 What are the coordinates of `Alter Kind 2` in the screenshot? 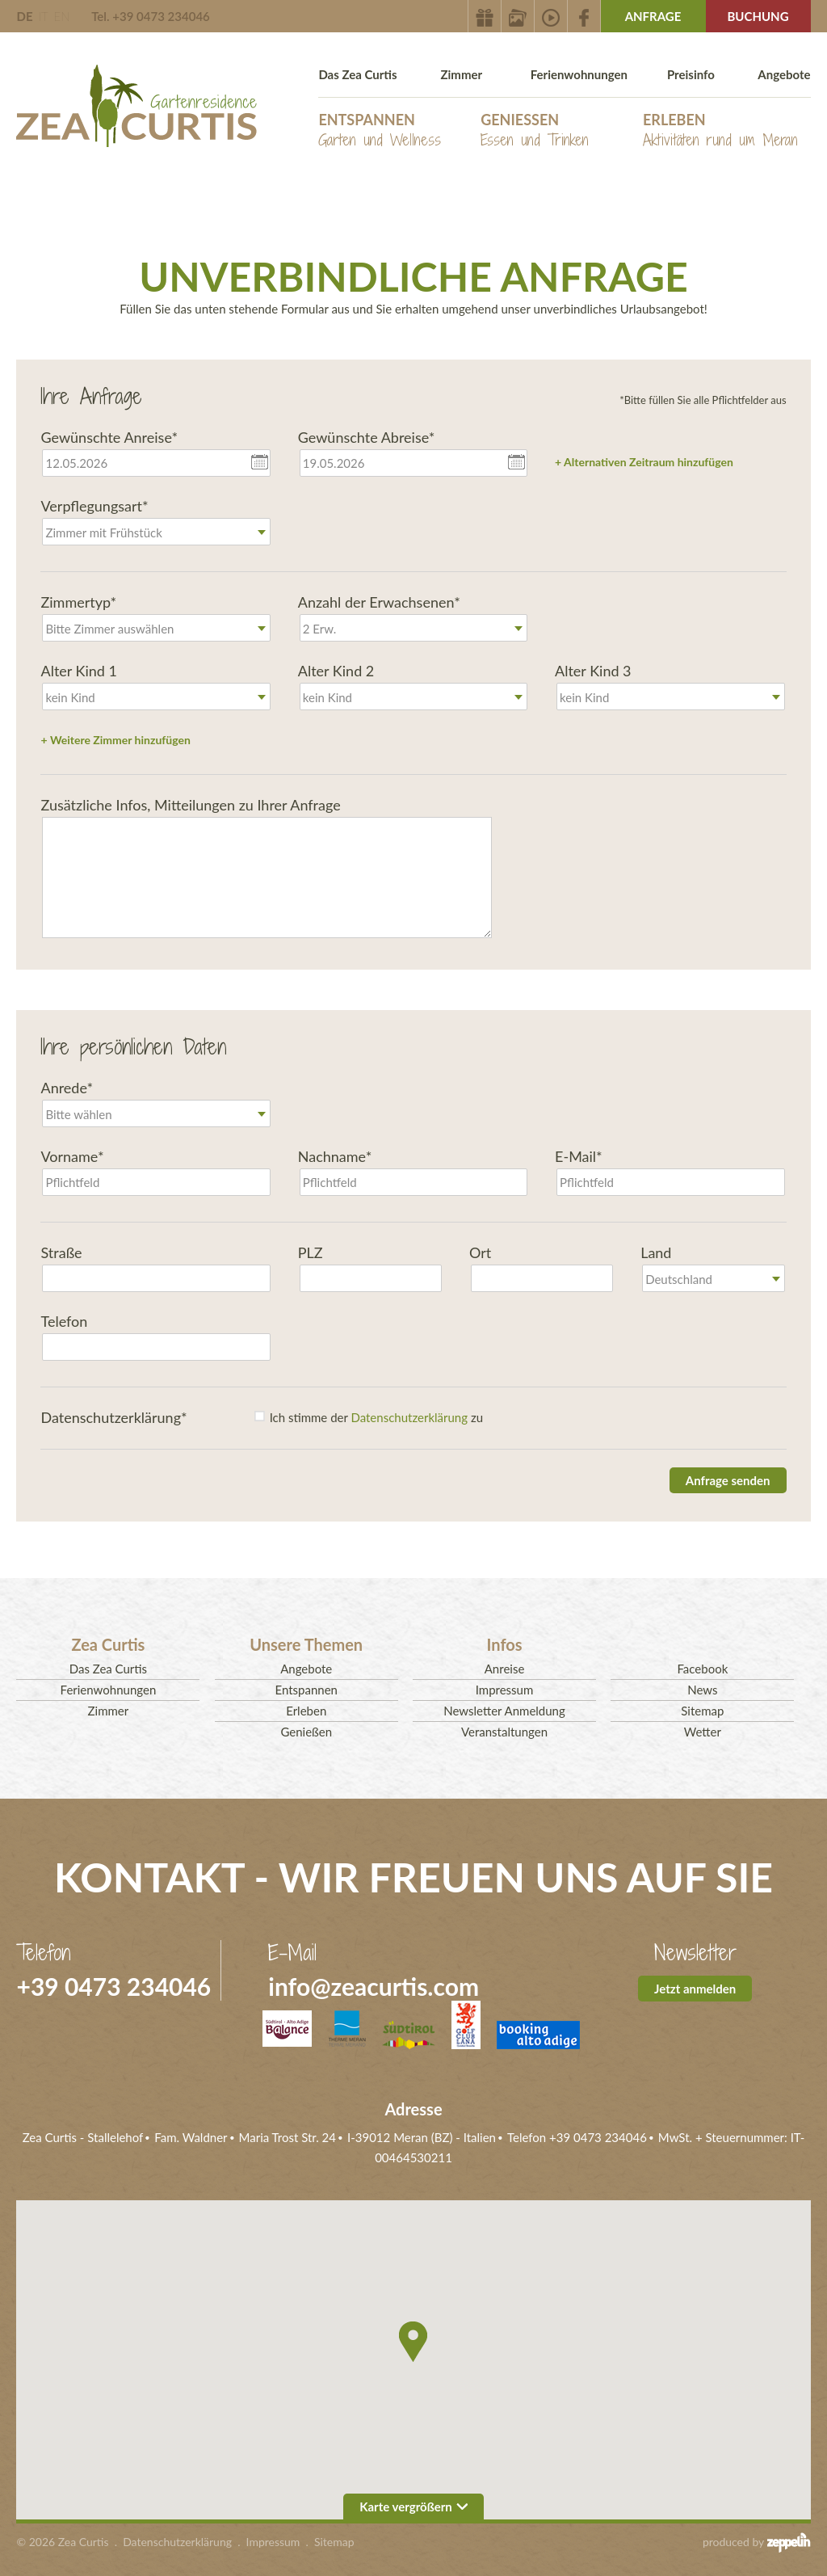 It's located at (336, 671).